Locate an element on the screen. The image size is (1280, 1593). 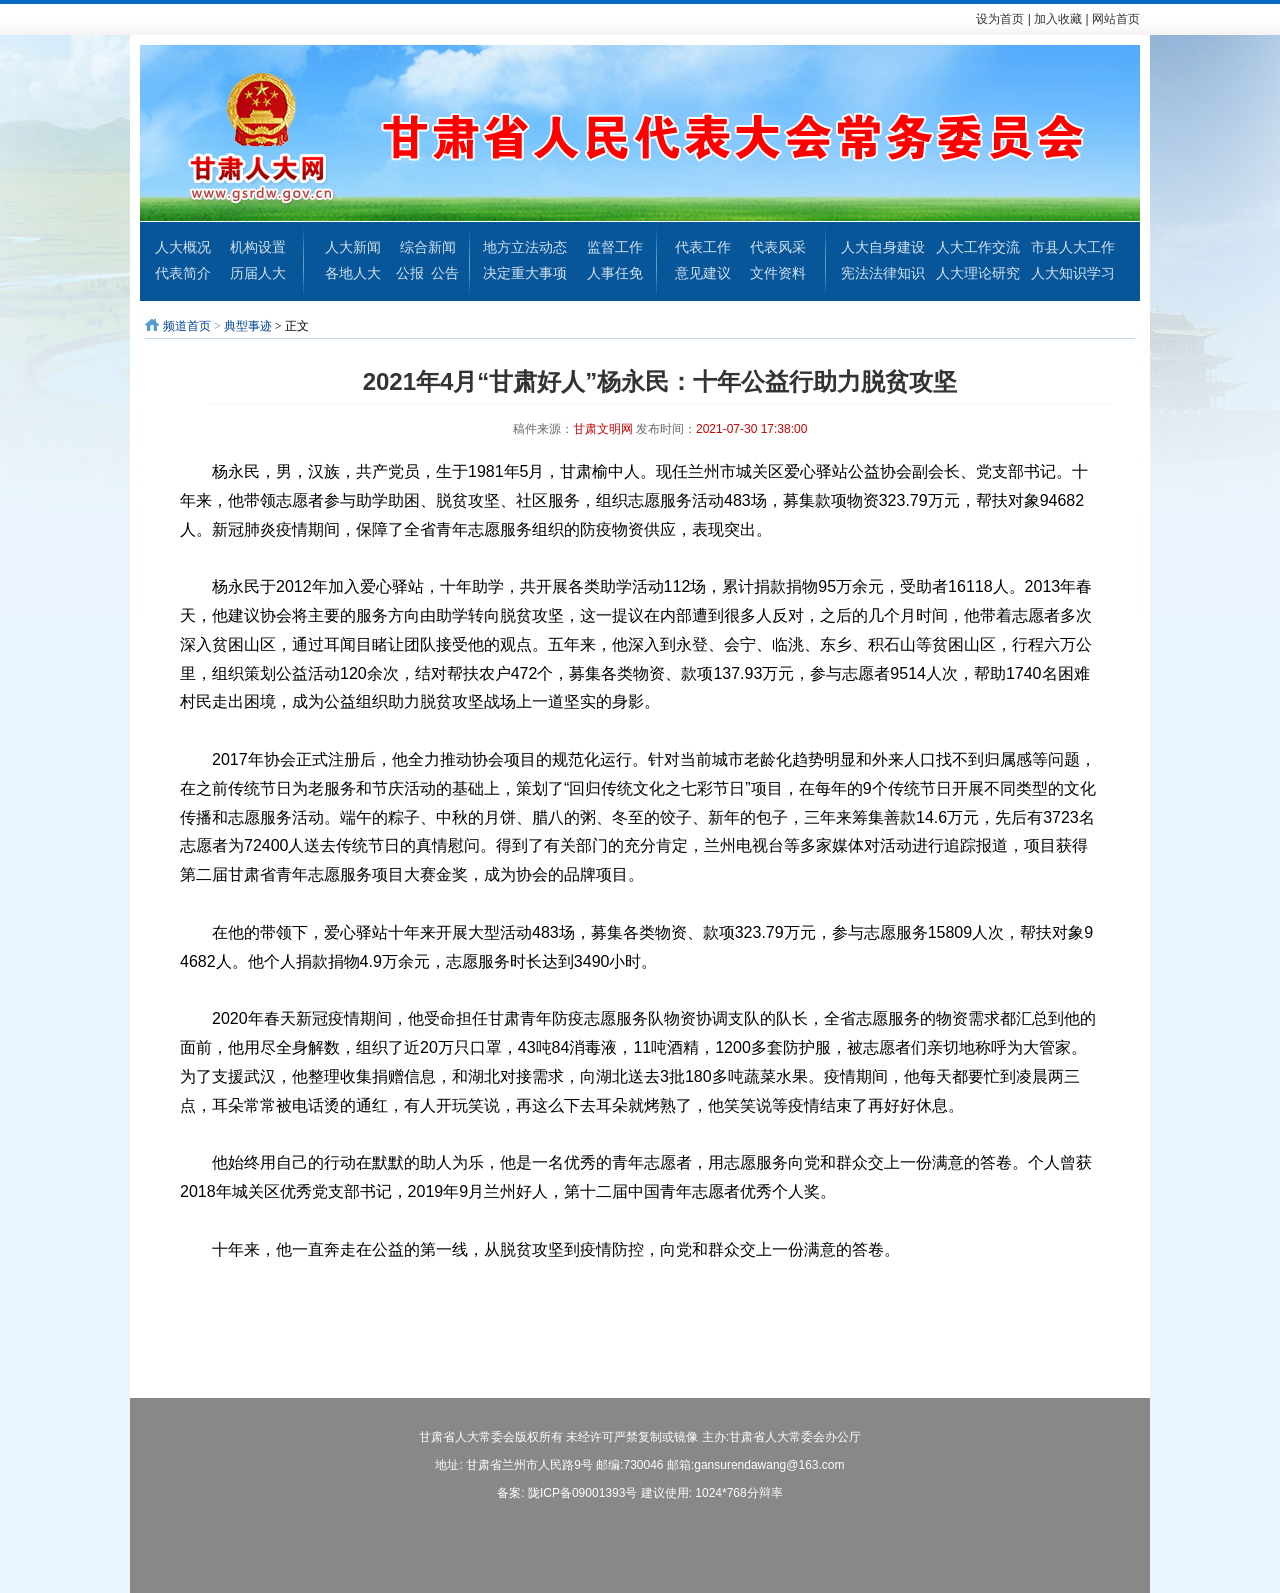
综合新闻 is located at coordinates (428, 247).